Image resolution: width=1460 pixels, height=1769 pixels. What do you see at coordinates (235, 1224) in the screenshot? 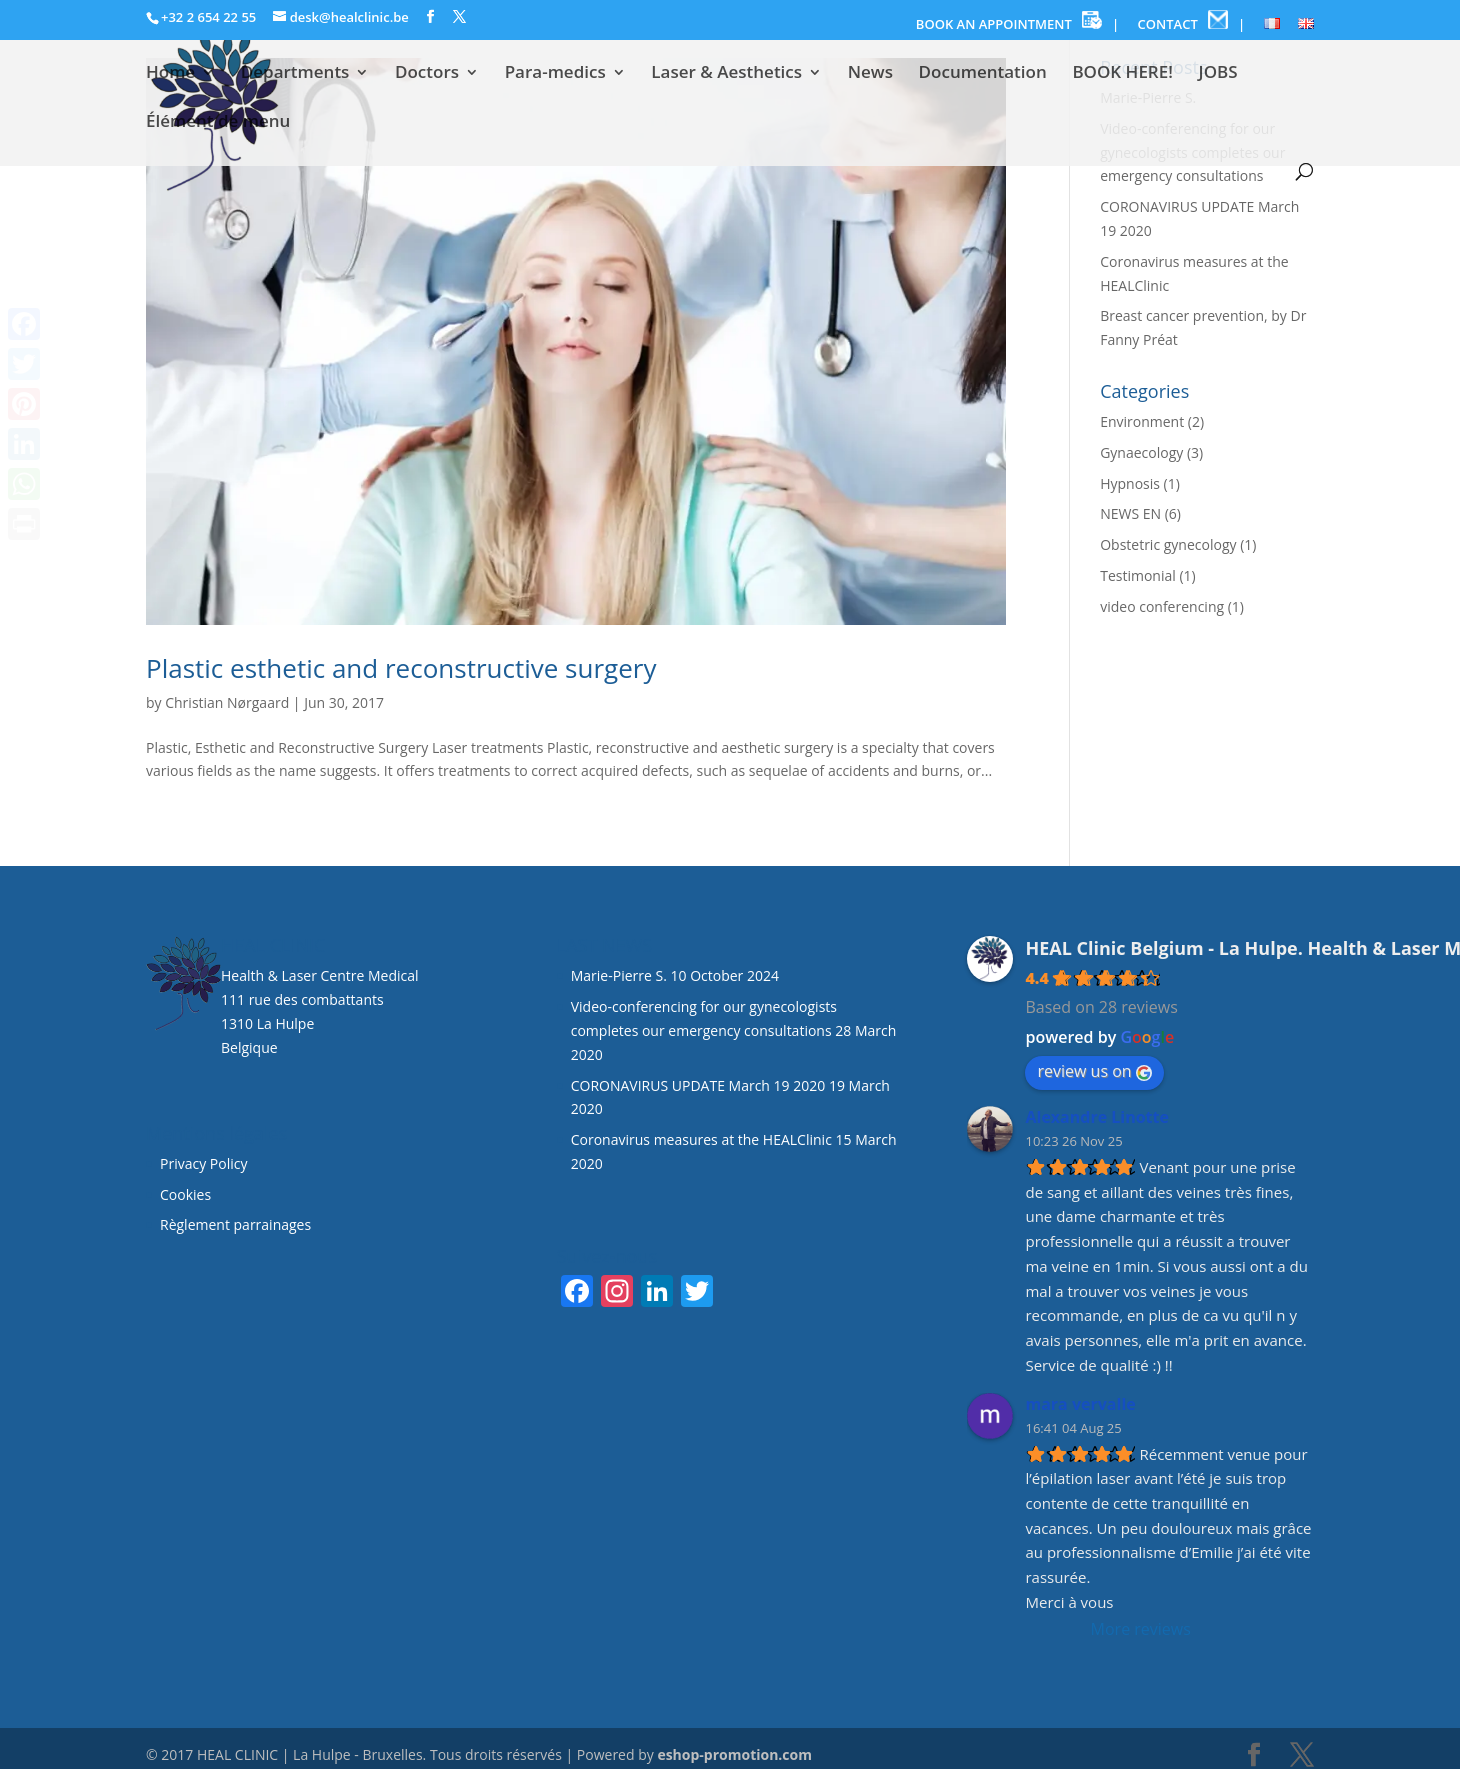
I see `Règlement parrainages` at bounding box center [235, 1224].